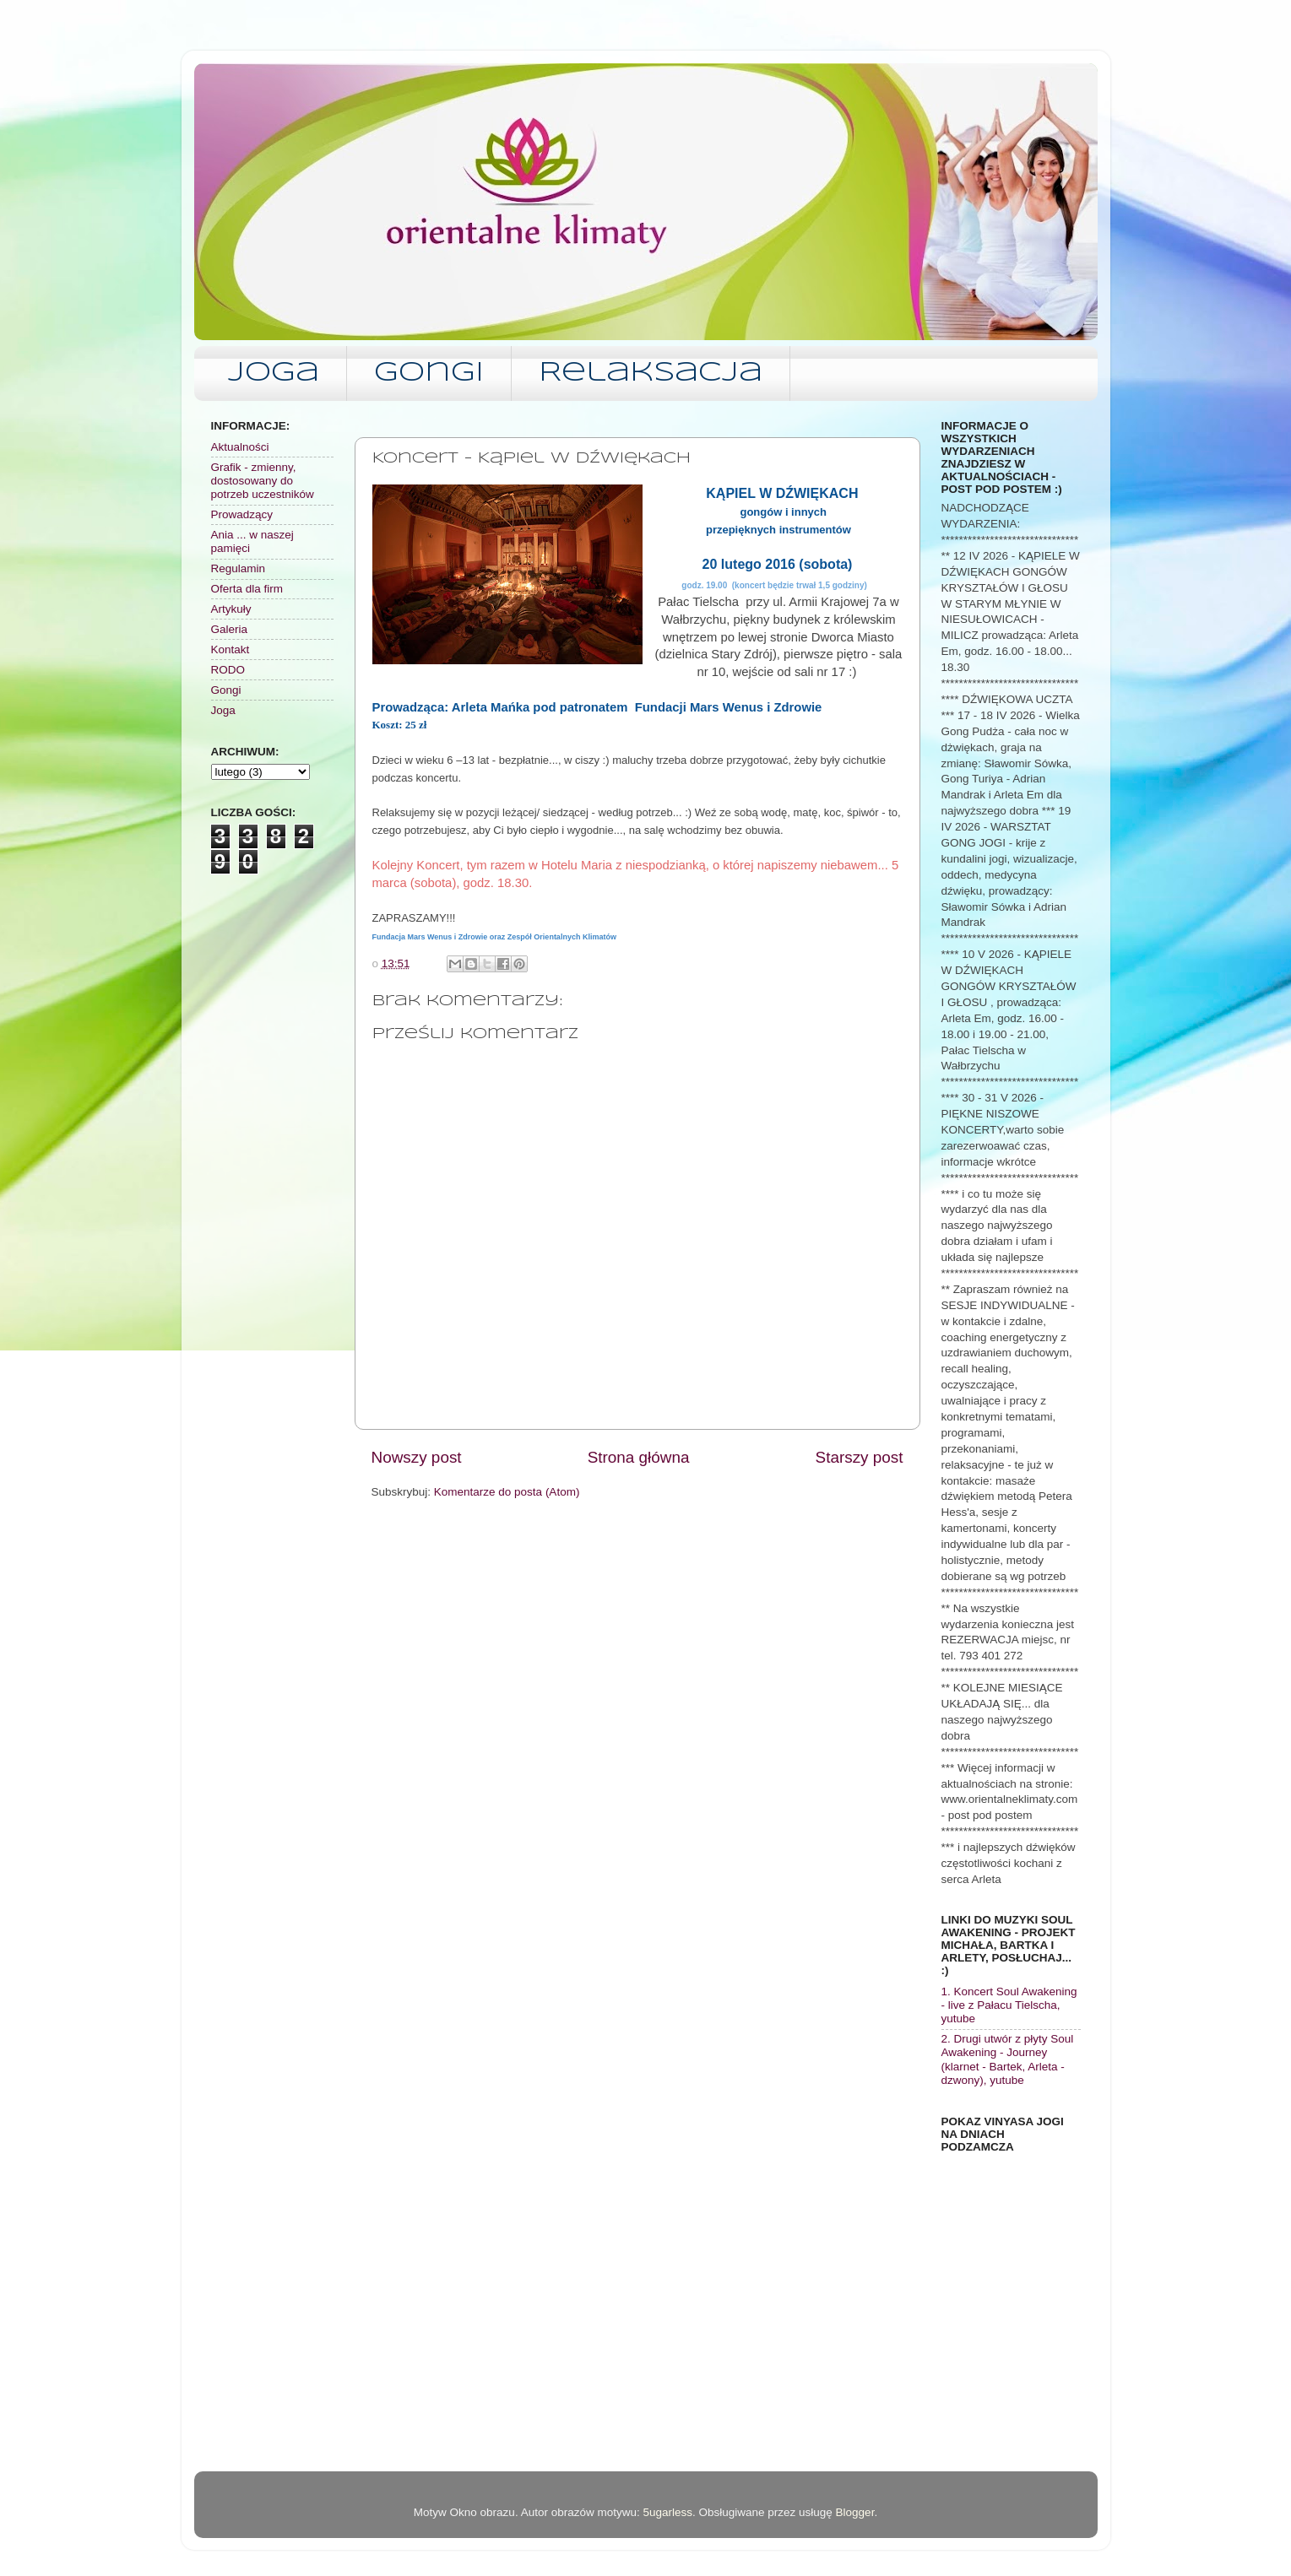  I want to click on Starszy post, so click(859, 1457).